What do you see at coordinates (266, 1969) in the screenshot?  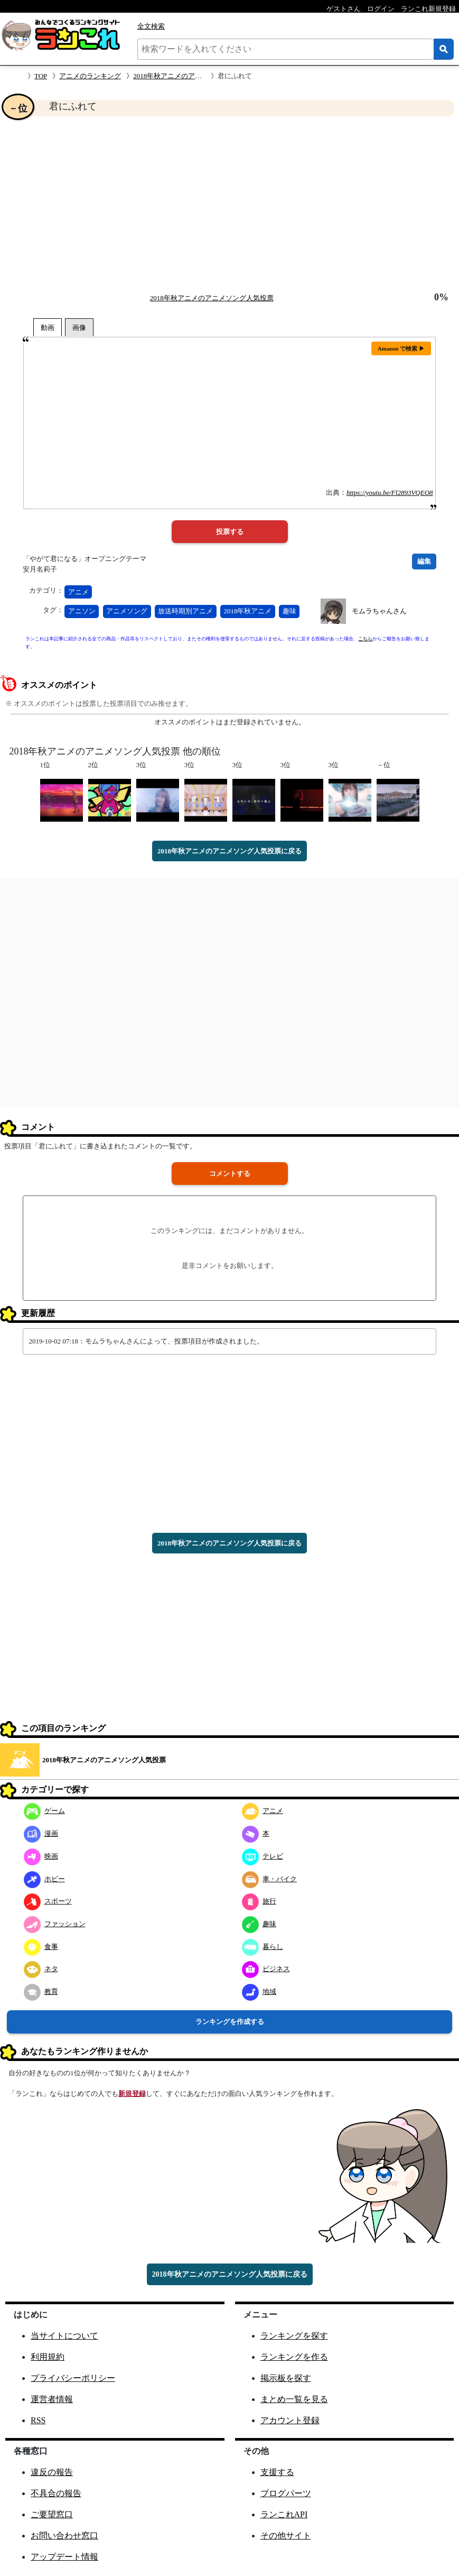 I see `ビジネス` at bounding box center [266, 1969].